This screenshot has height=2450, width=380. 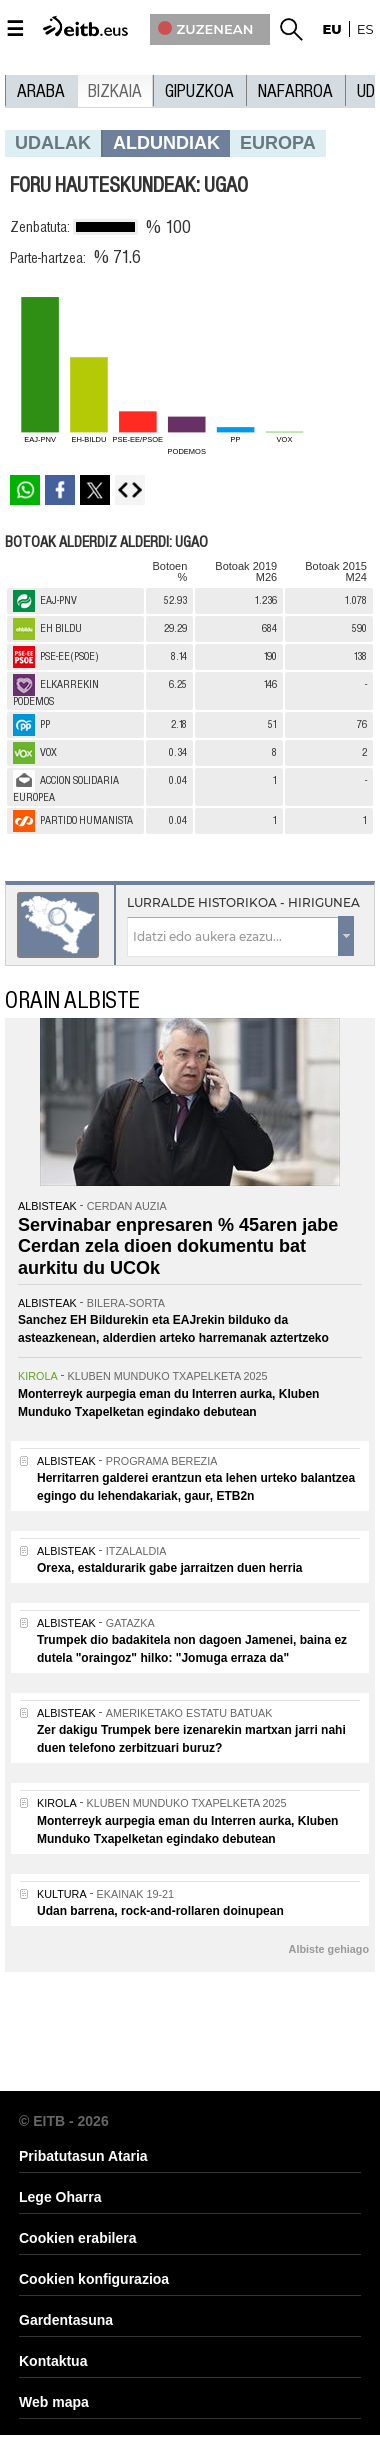 I want to click on Cookien erabilera, so click(x=78, y=2238).